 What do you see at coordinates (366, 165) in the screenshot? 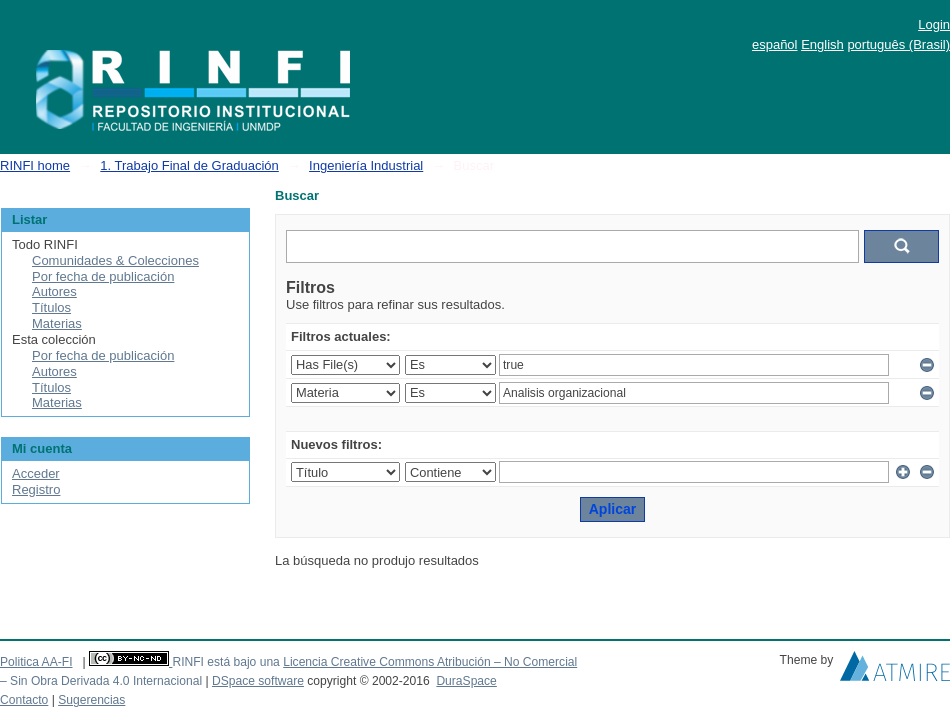
I see `Ingeniería Industrial` at bounding box center [366, 165].